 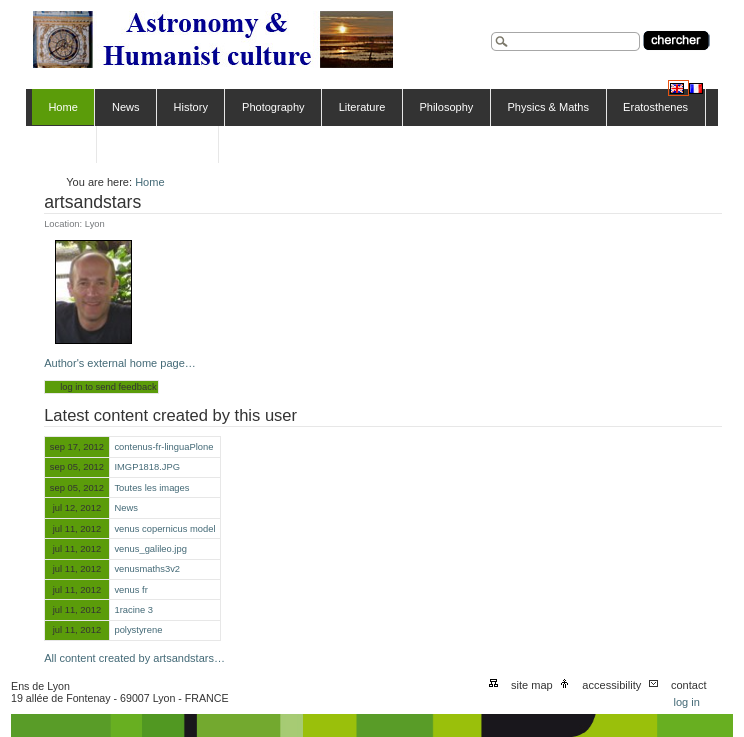 I want to click on venus fr, so click(x=130, y=590).